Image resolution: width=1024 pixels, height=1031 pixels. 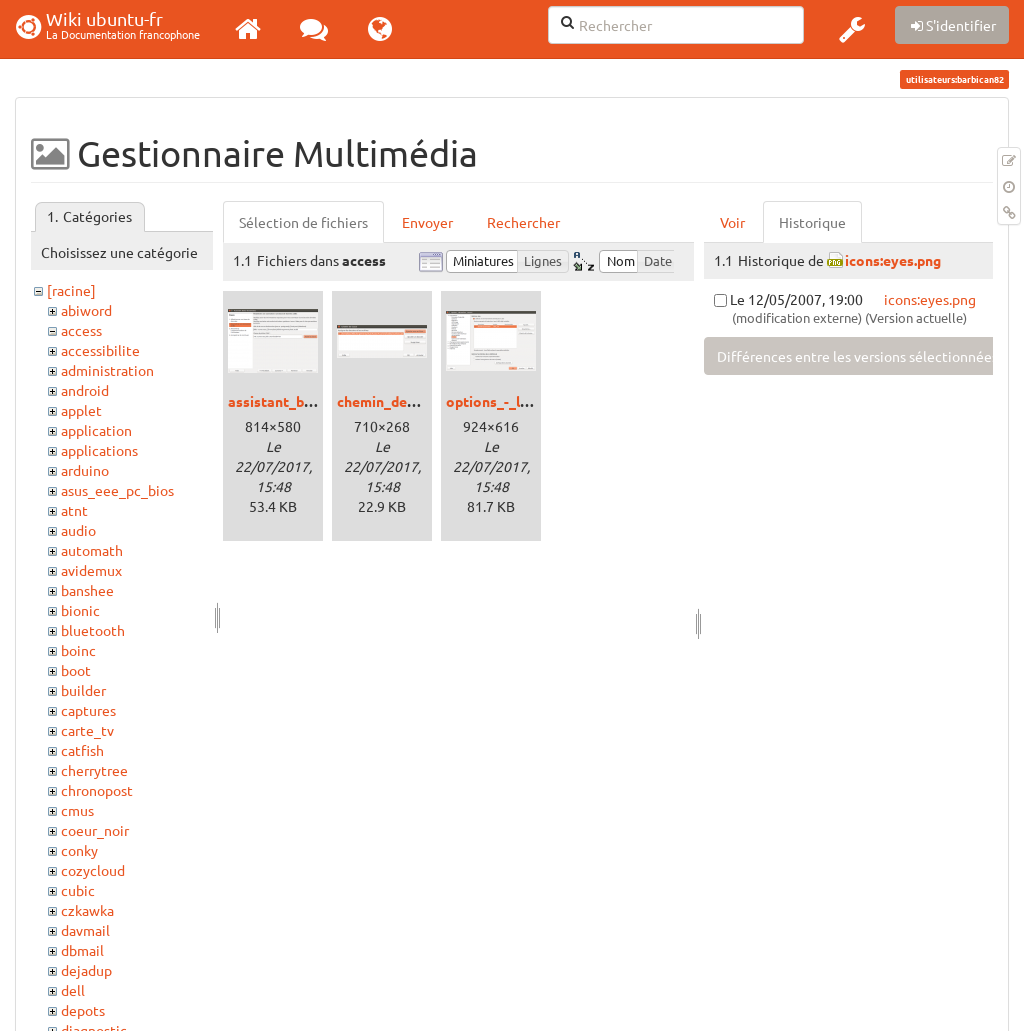 What do you see at coordinates (85, 390) in the screenshot?
I see `android` at bounding box center [85, 390].